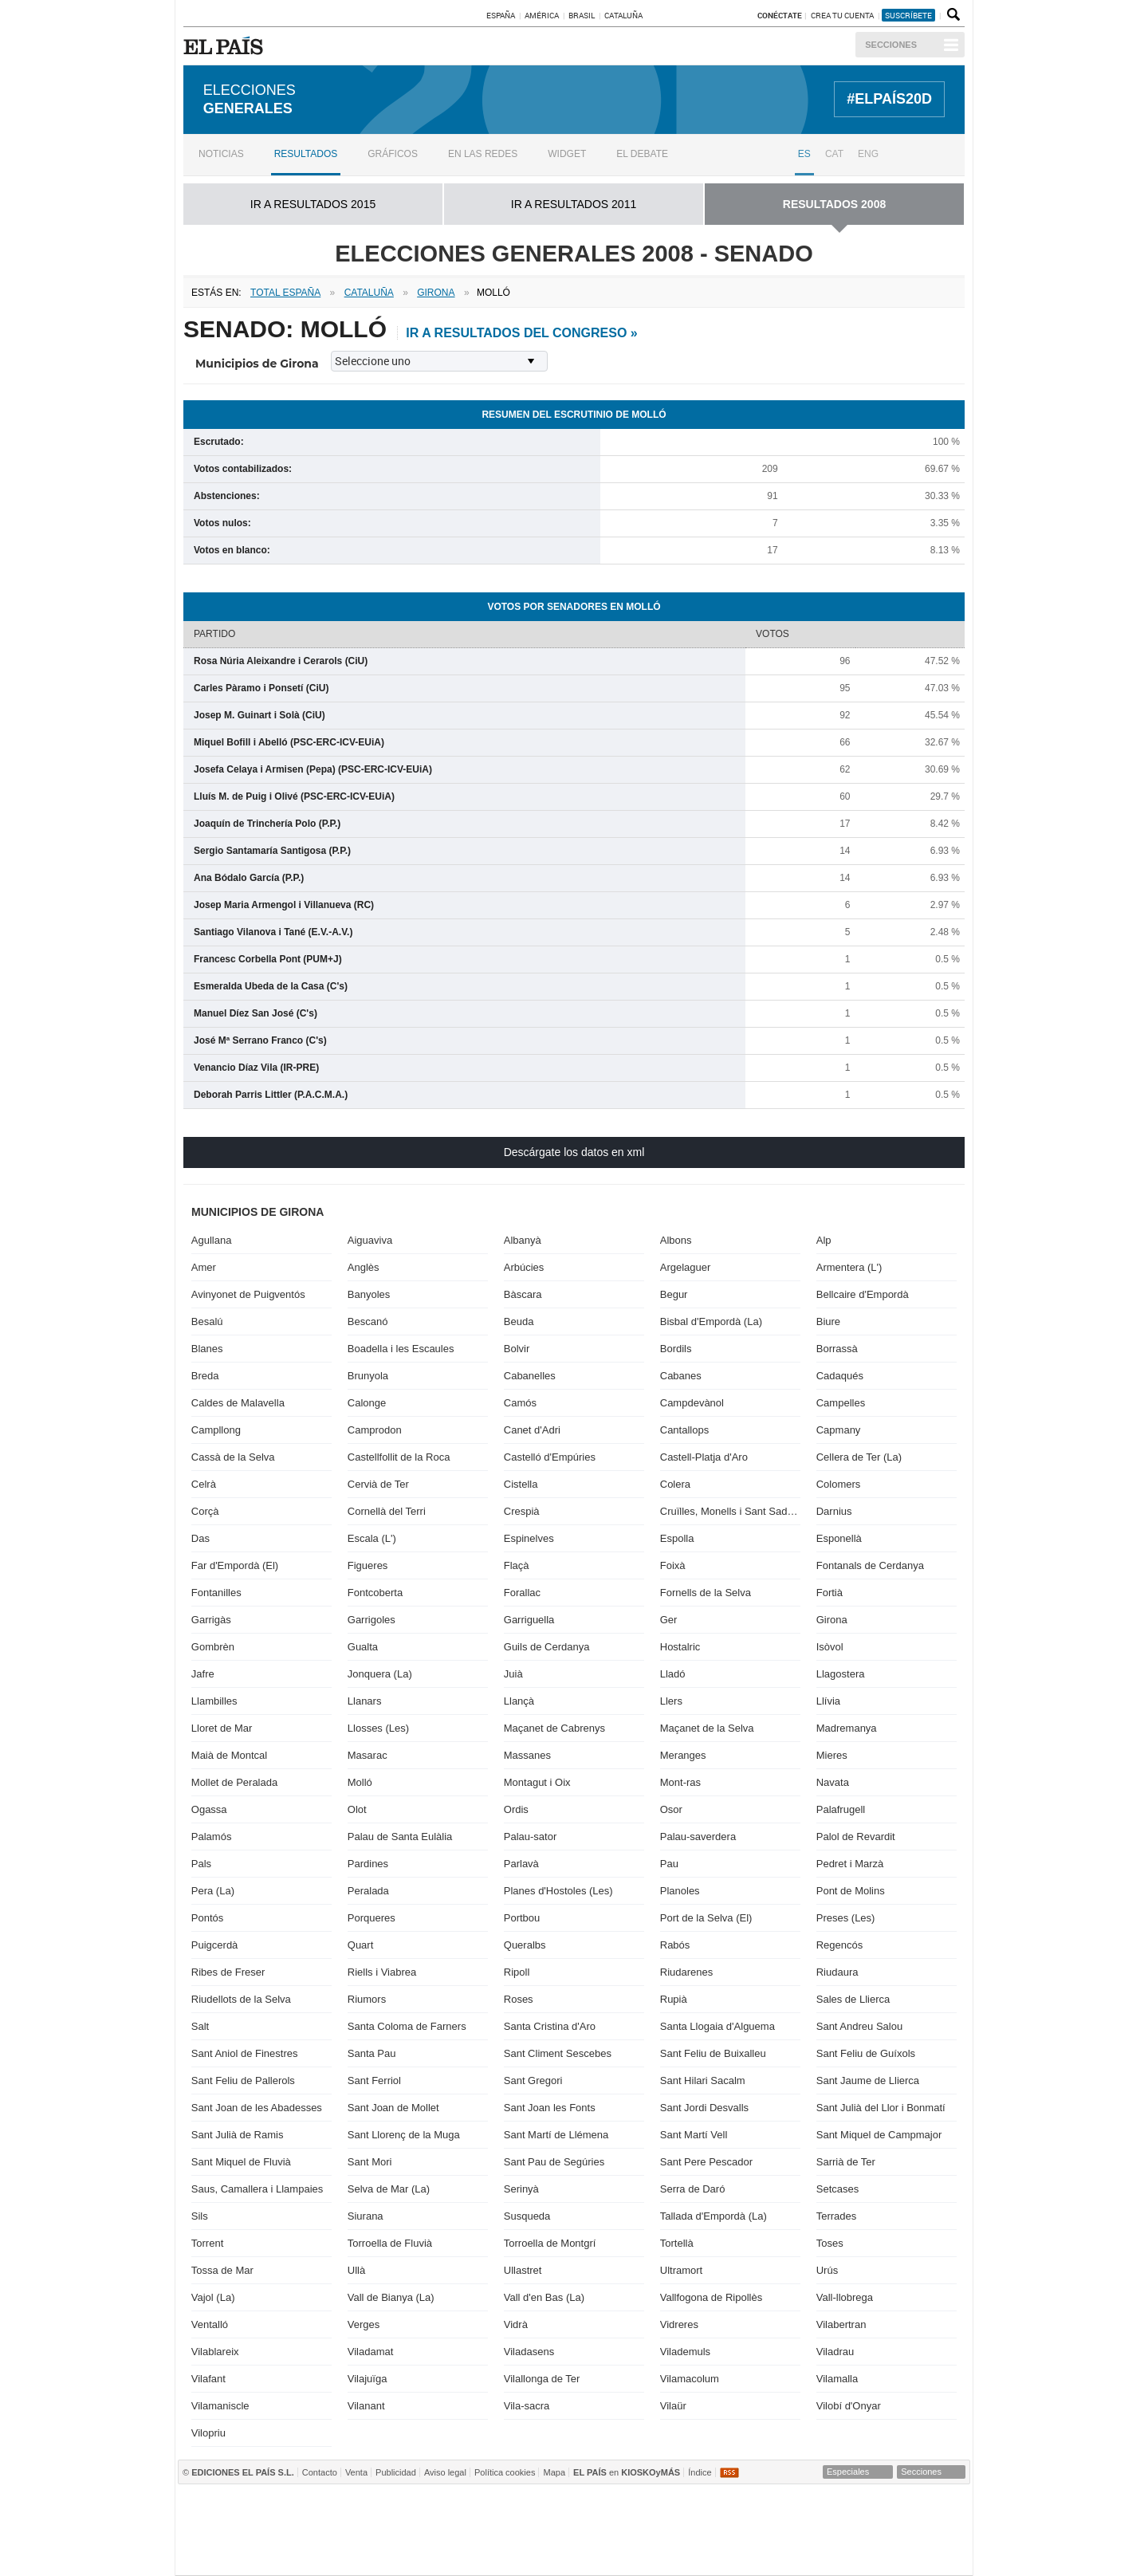 Image resolution: width=1148 pixels, height=2576 pixels. What do you see at coordinates (446, 2554) in the screenshot?
I see `Moderna` at bounding box center [446, 2554].